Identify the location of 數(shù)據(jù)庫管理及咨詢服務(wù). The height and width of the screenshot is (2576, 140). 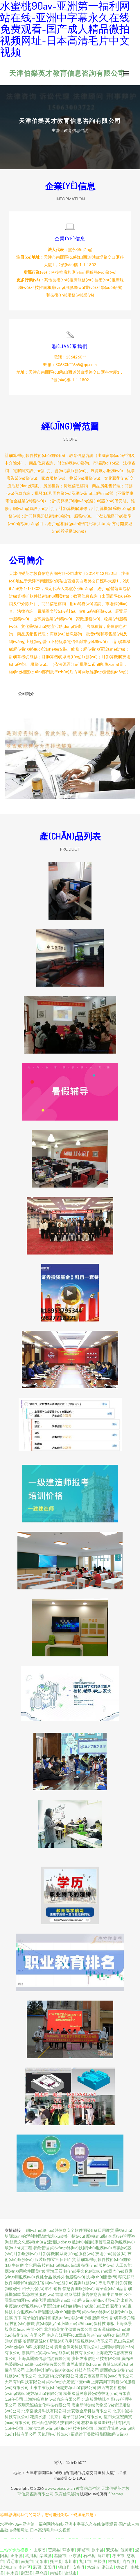
(103, 2241).